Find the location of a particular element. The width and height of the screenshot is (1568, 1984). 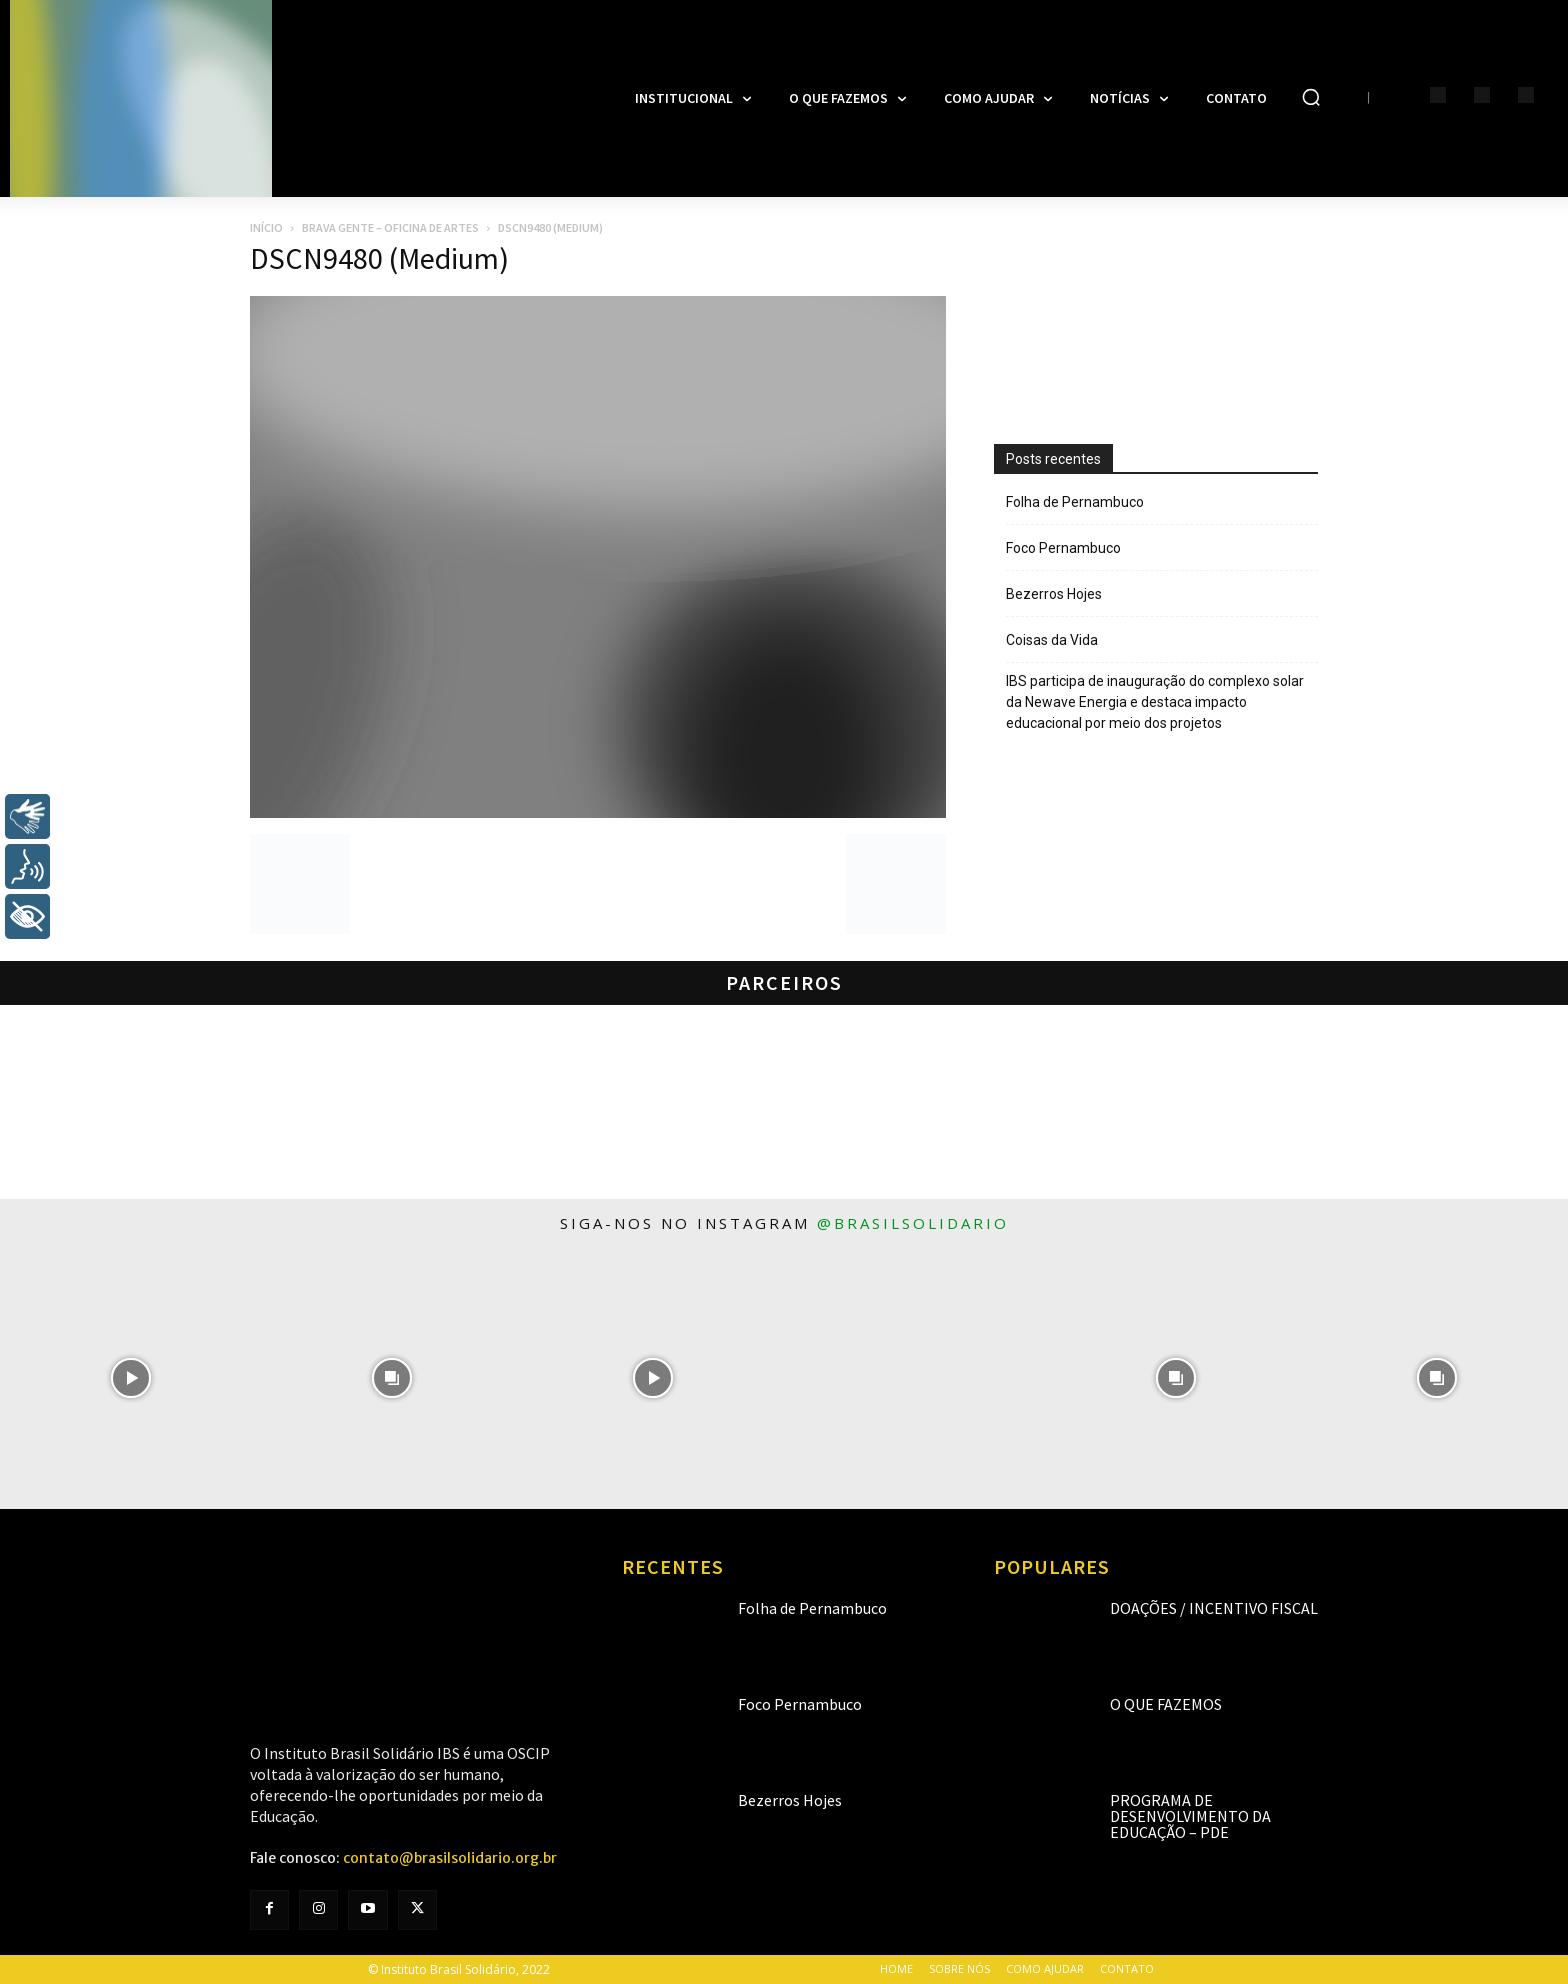

O que fazemos is located at coordinates (1166, 1704).